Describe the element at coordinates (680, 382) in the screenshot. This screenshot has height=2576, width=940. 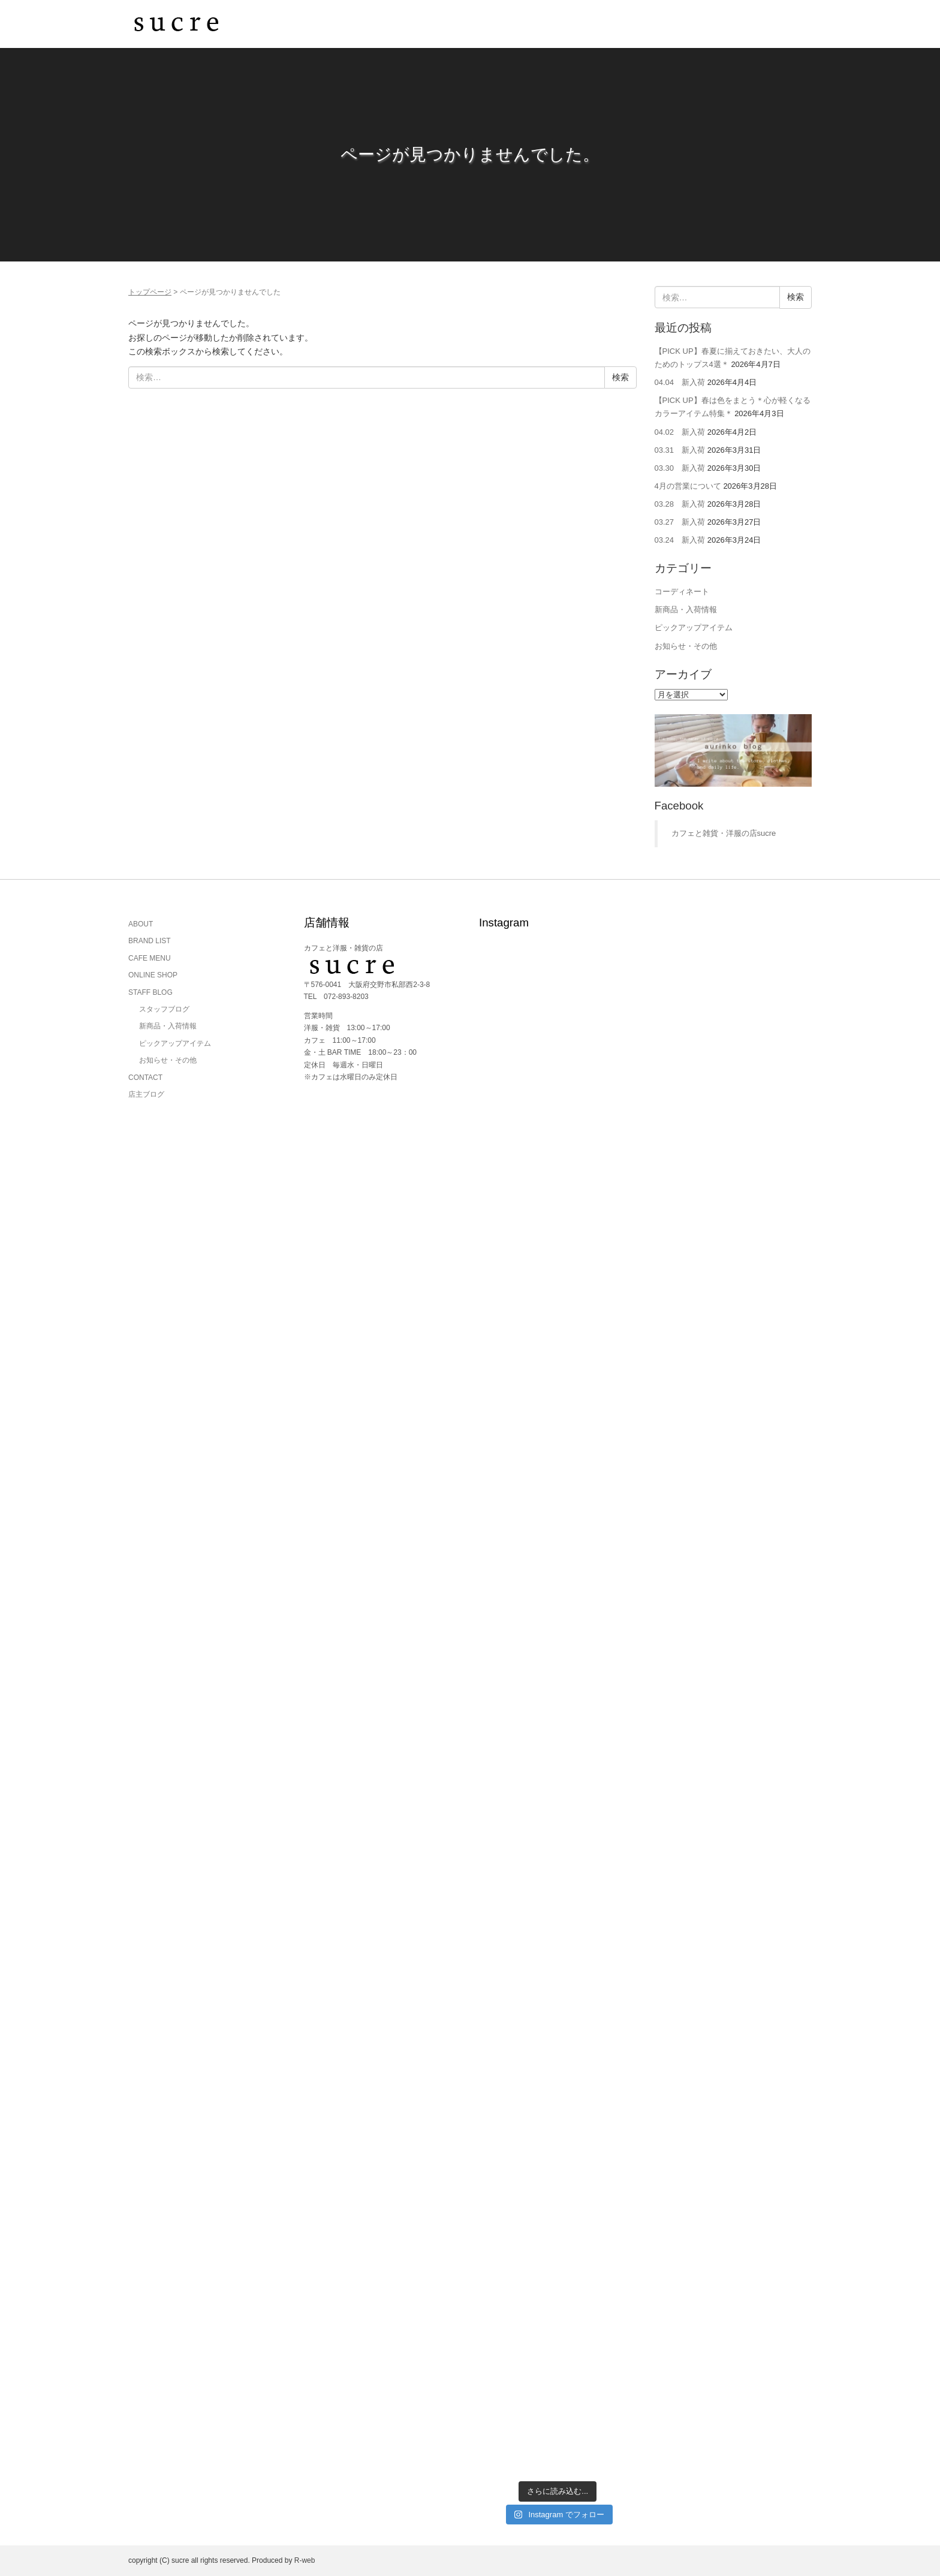
I see `04.04 新入荷` at that location.